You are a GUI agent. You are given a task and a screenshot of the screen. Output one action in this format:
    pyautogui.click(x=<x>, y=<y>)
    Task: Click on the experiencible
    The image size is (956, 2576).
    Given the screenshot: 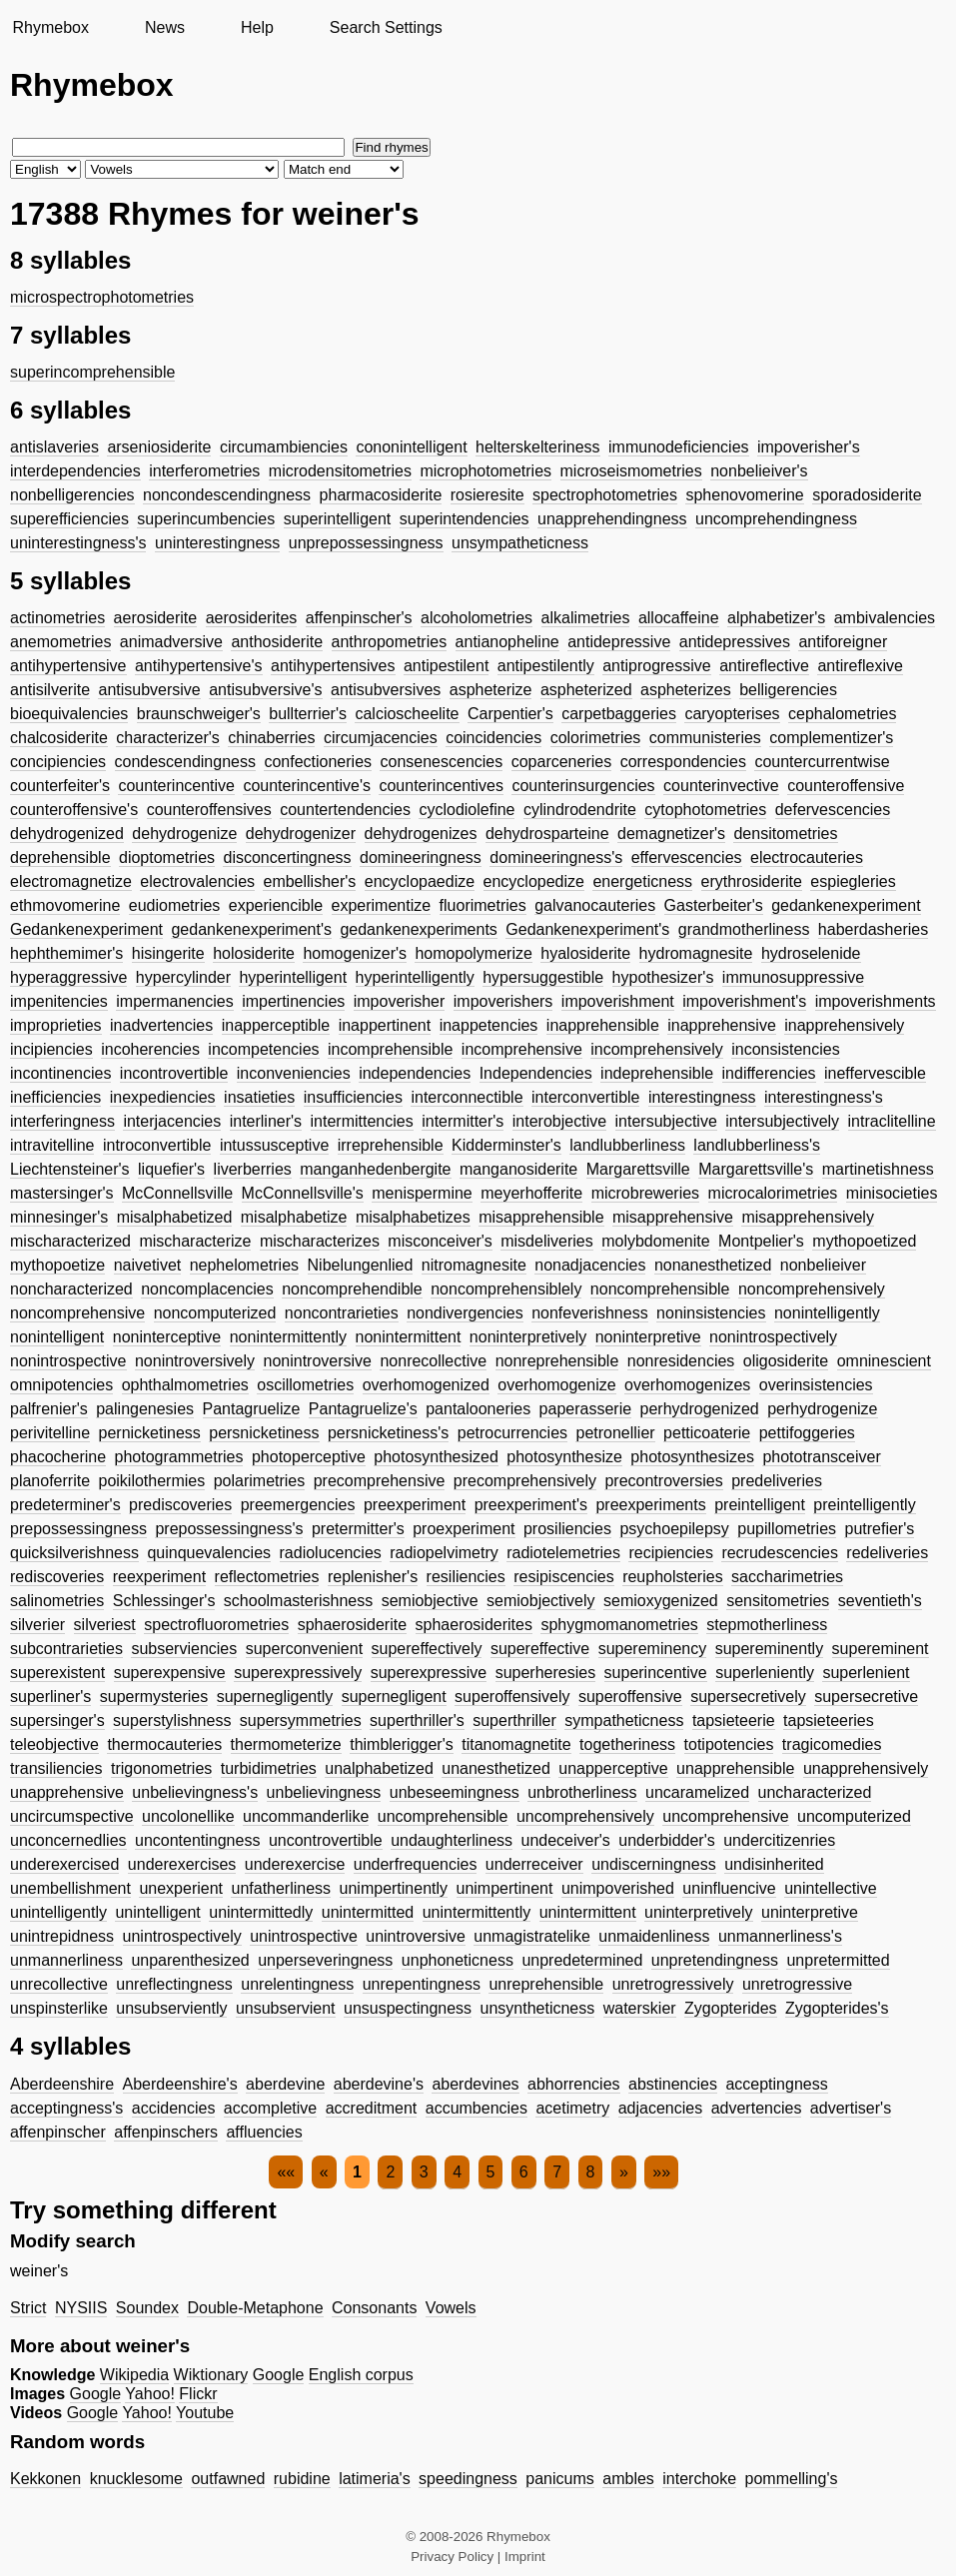 What is the action you would take?
    pyautogui.click(x=276, y=905)
    